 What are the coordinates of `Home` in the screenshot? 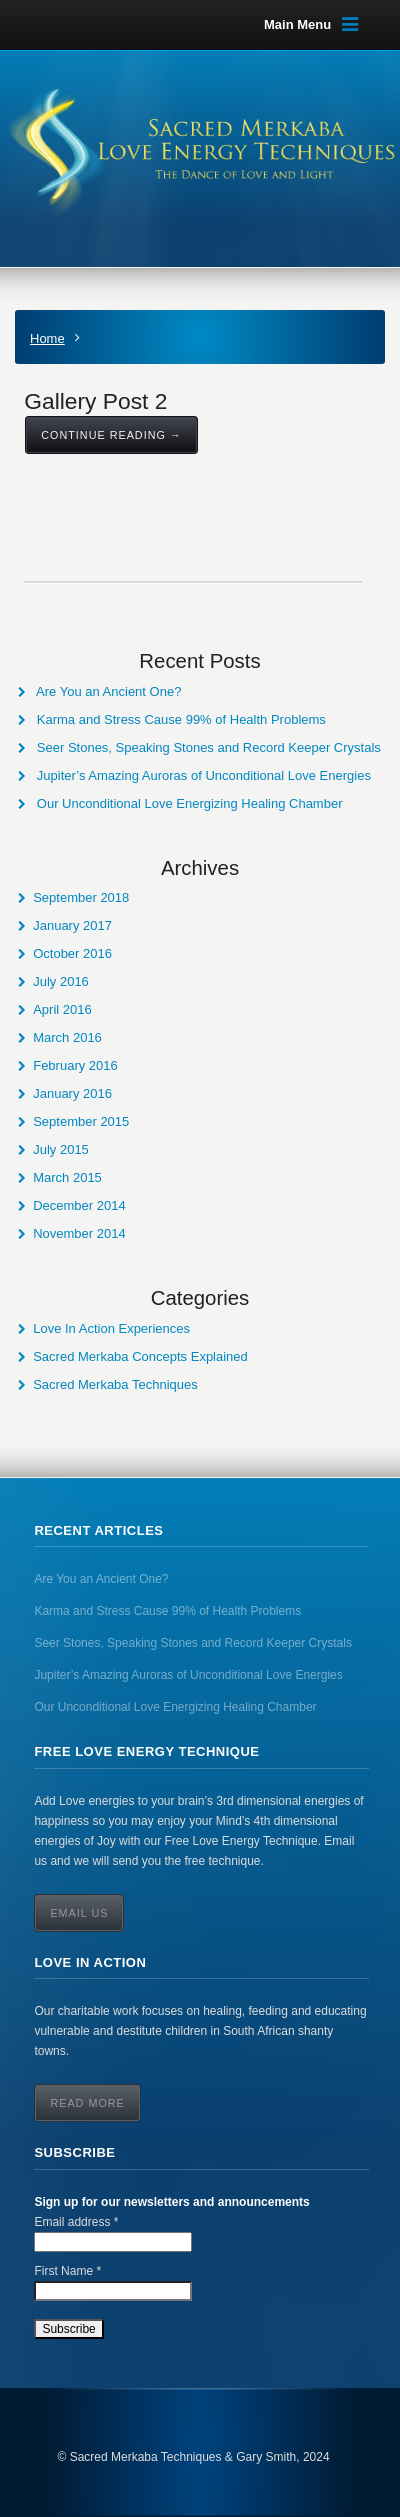 It's located at (47, 338).